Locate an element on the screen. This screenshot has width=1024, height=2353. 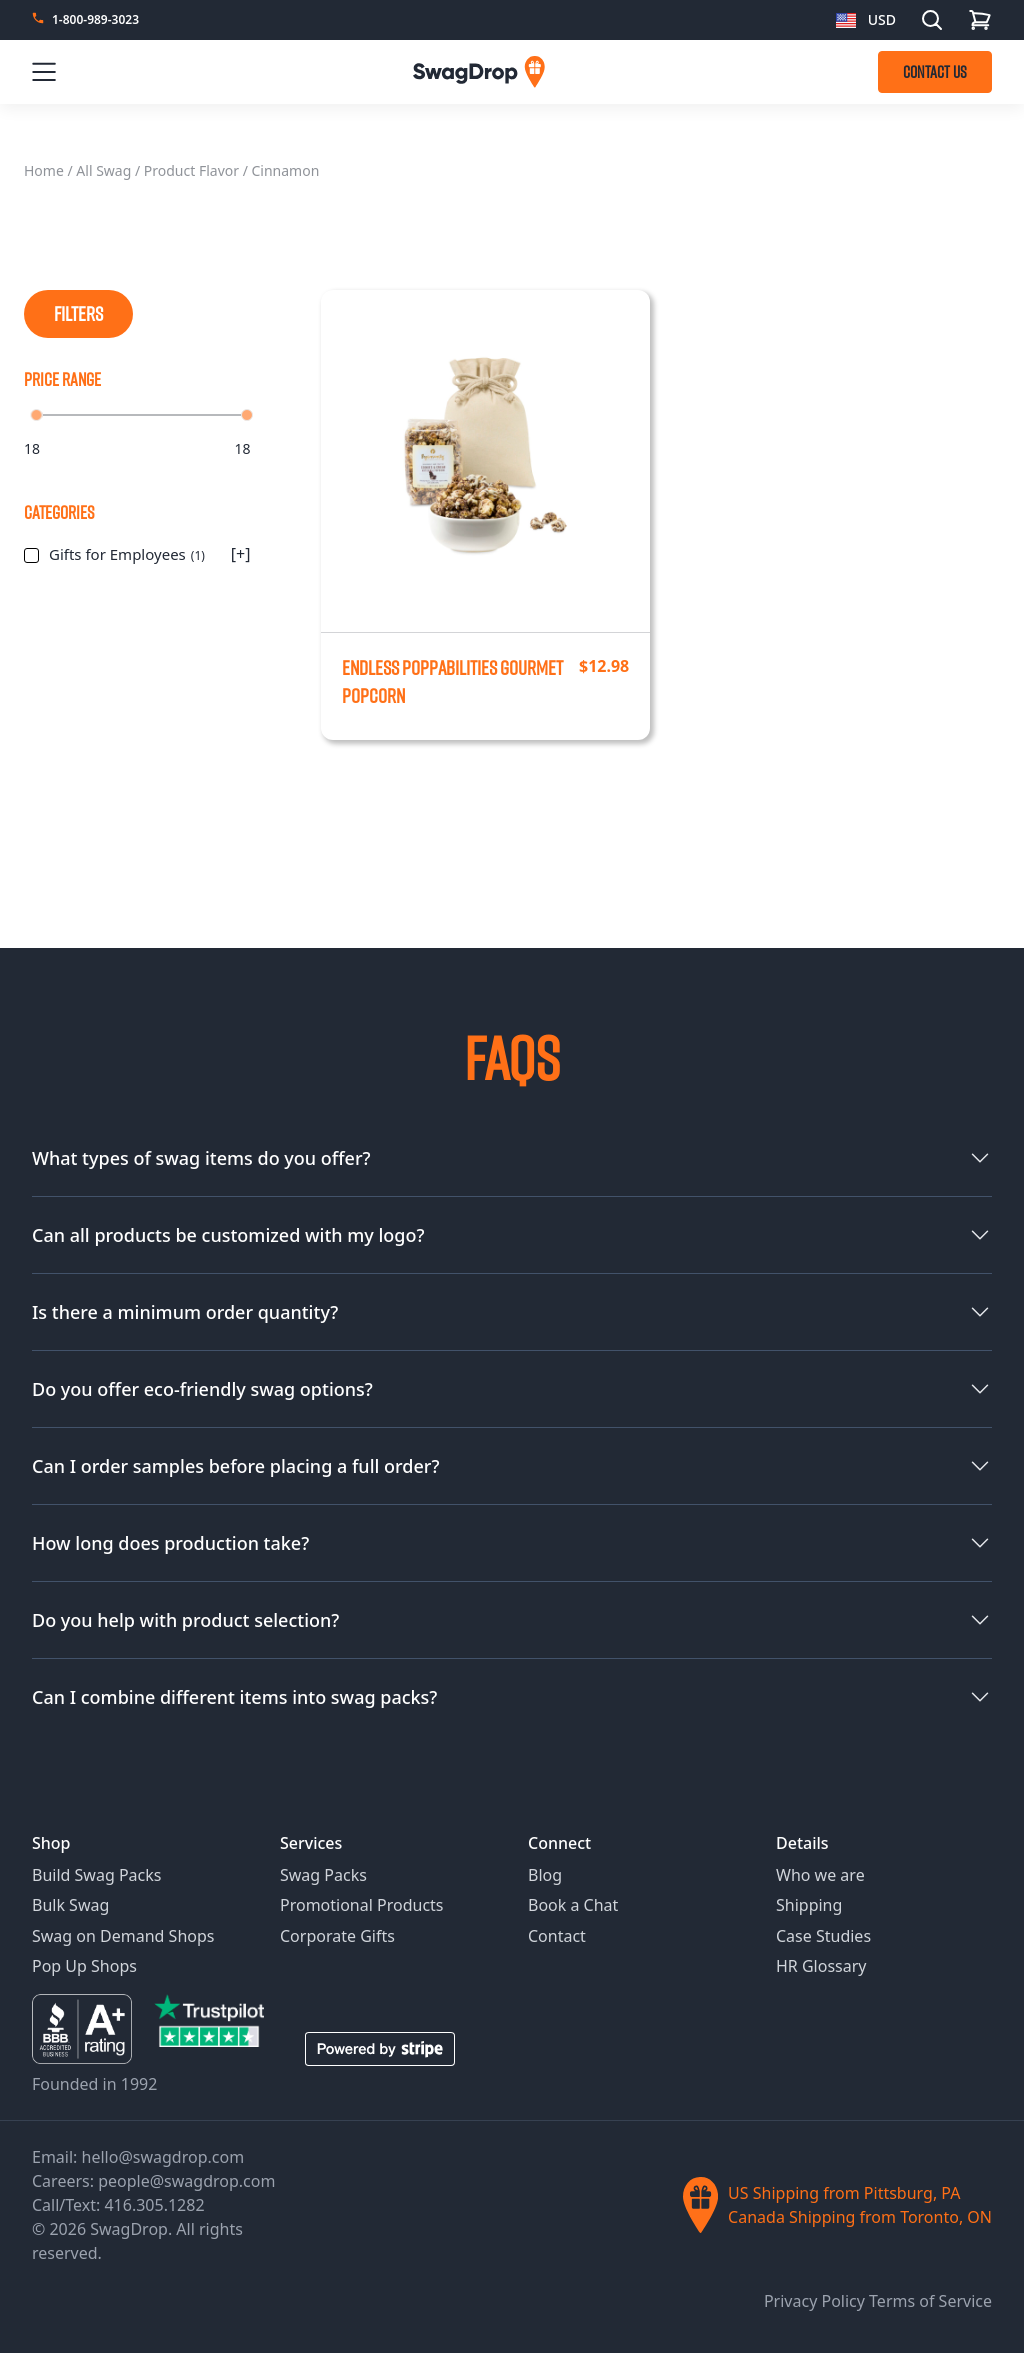
1-800-989-3023 is located at coordinates (95, 20).